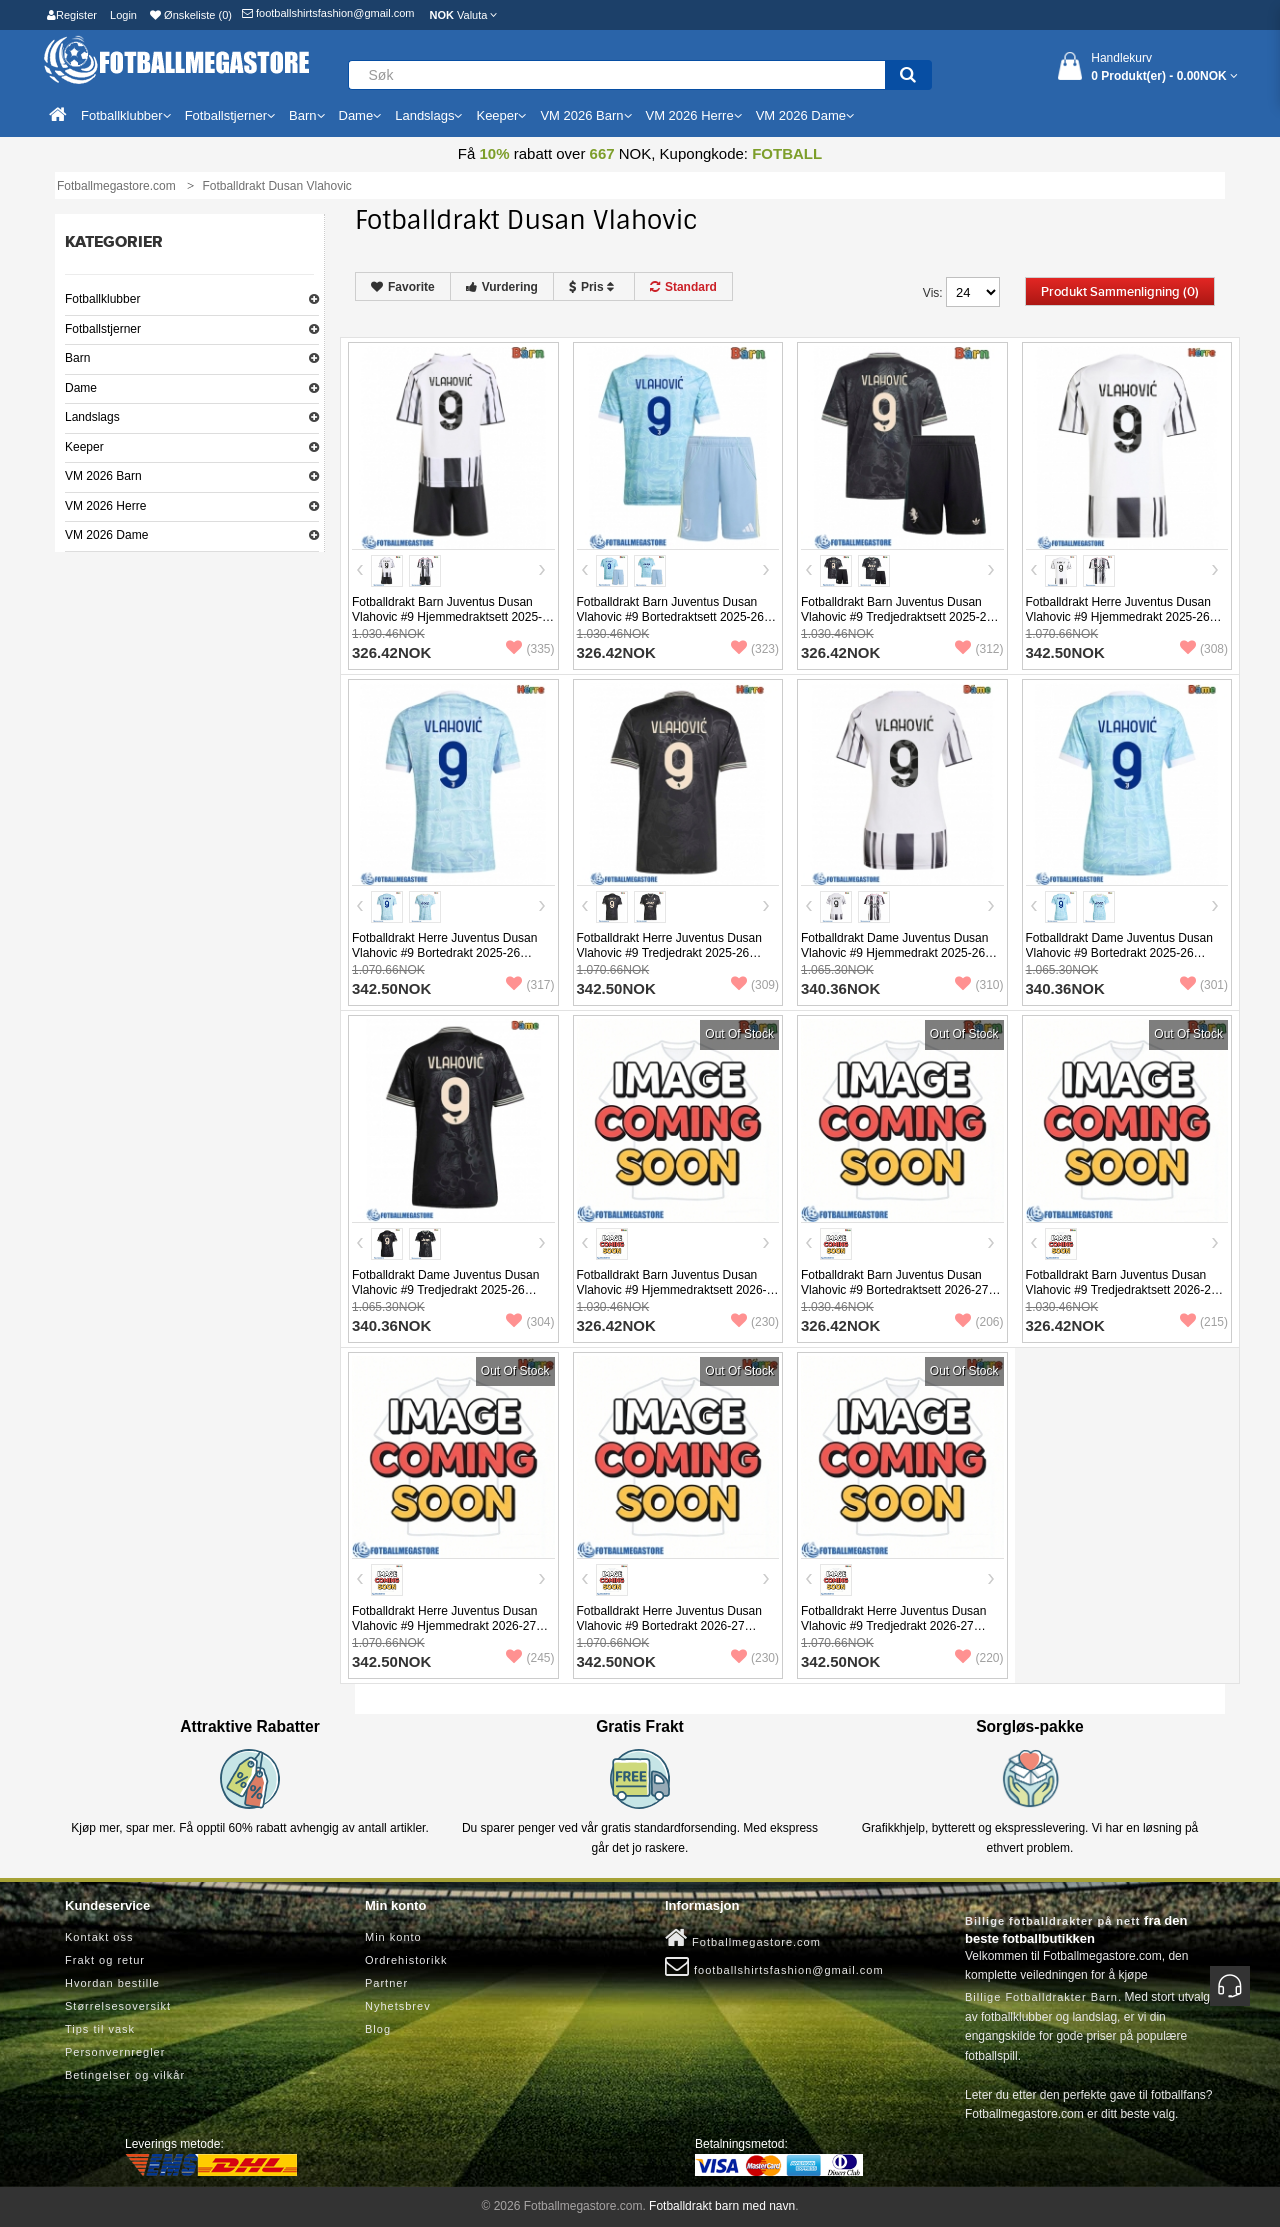 The width and height of the screenshot is (1280, 2227). Describe the element at coordinates (115, 2052) in the screenshot. I see `Personvernregler` at that location.